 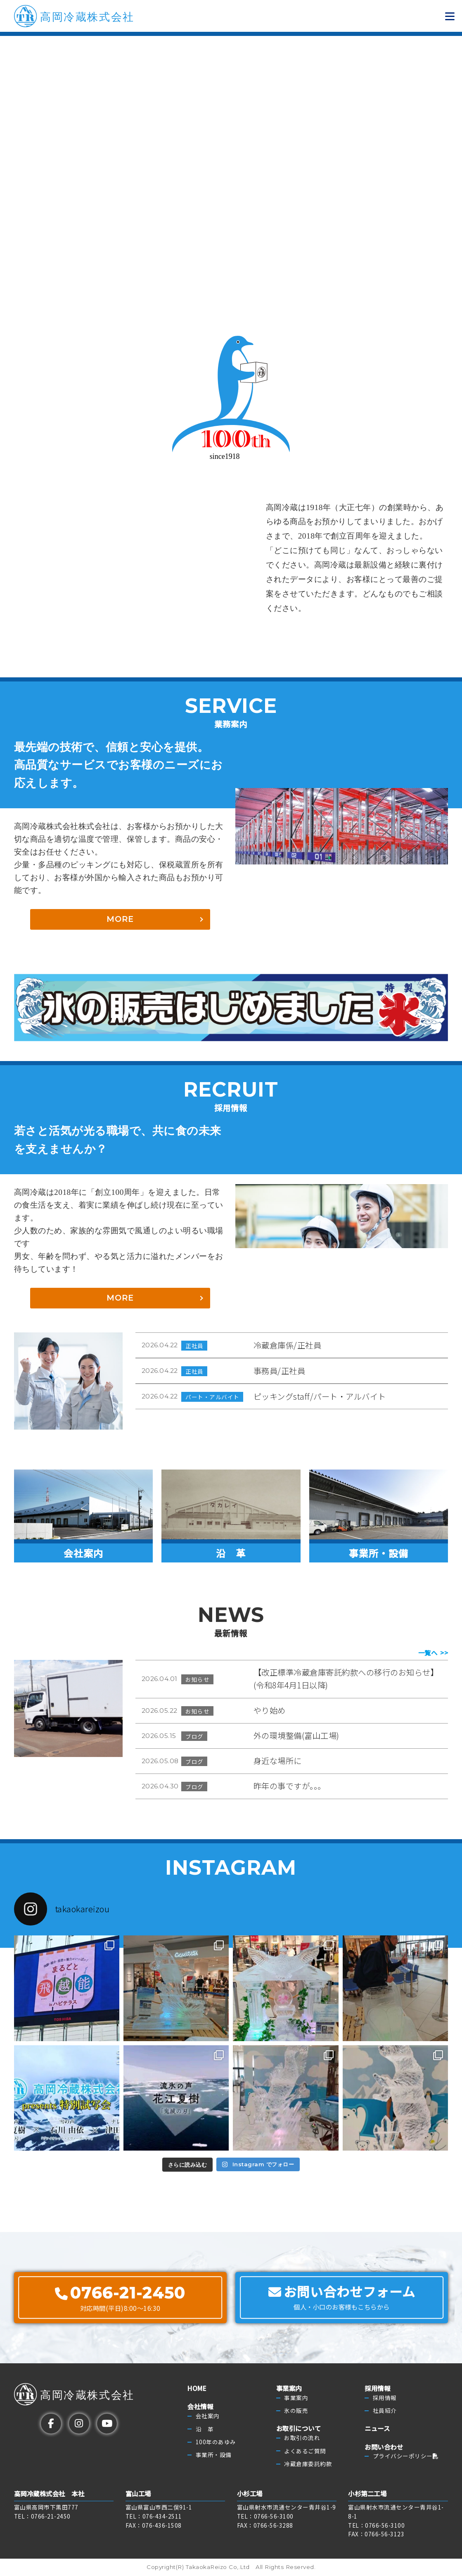 I want to click on プライバシーポリシー, so click(x=406, y=2456).